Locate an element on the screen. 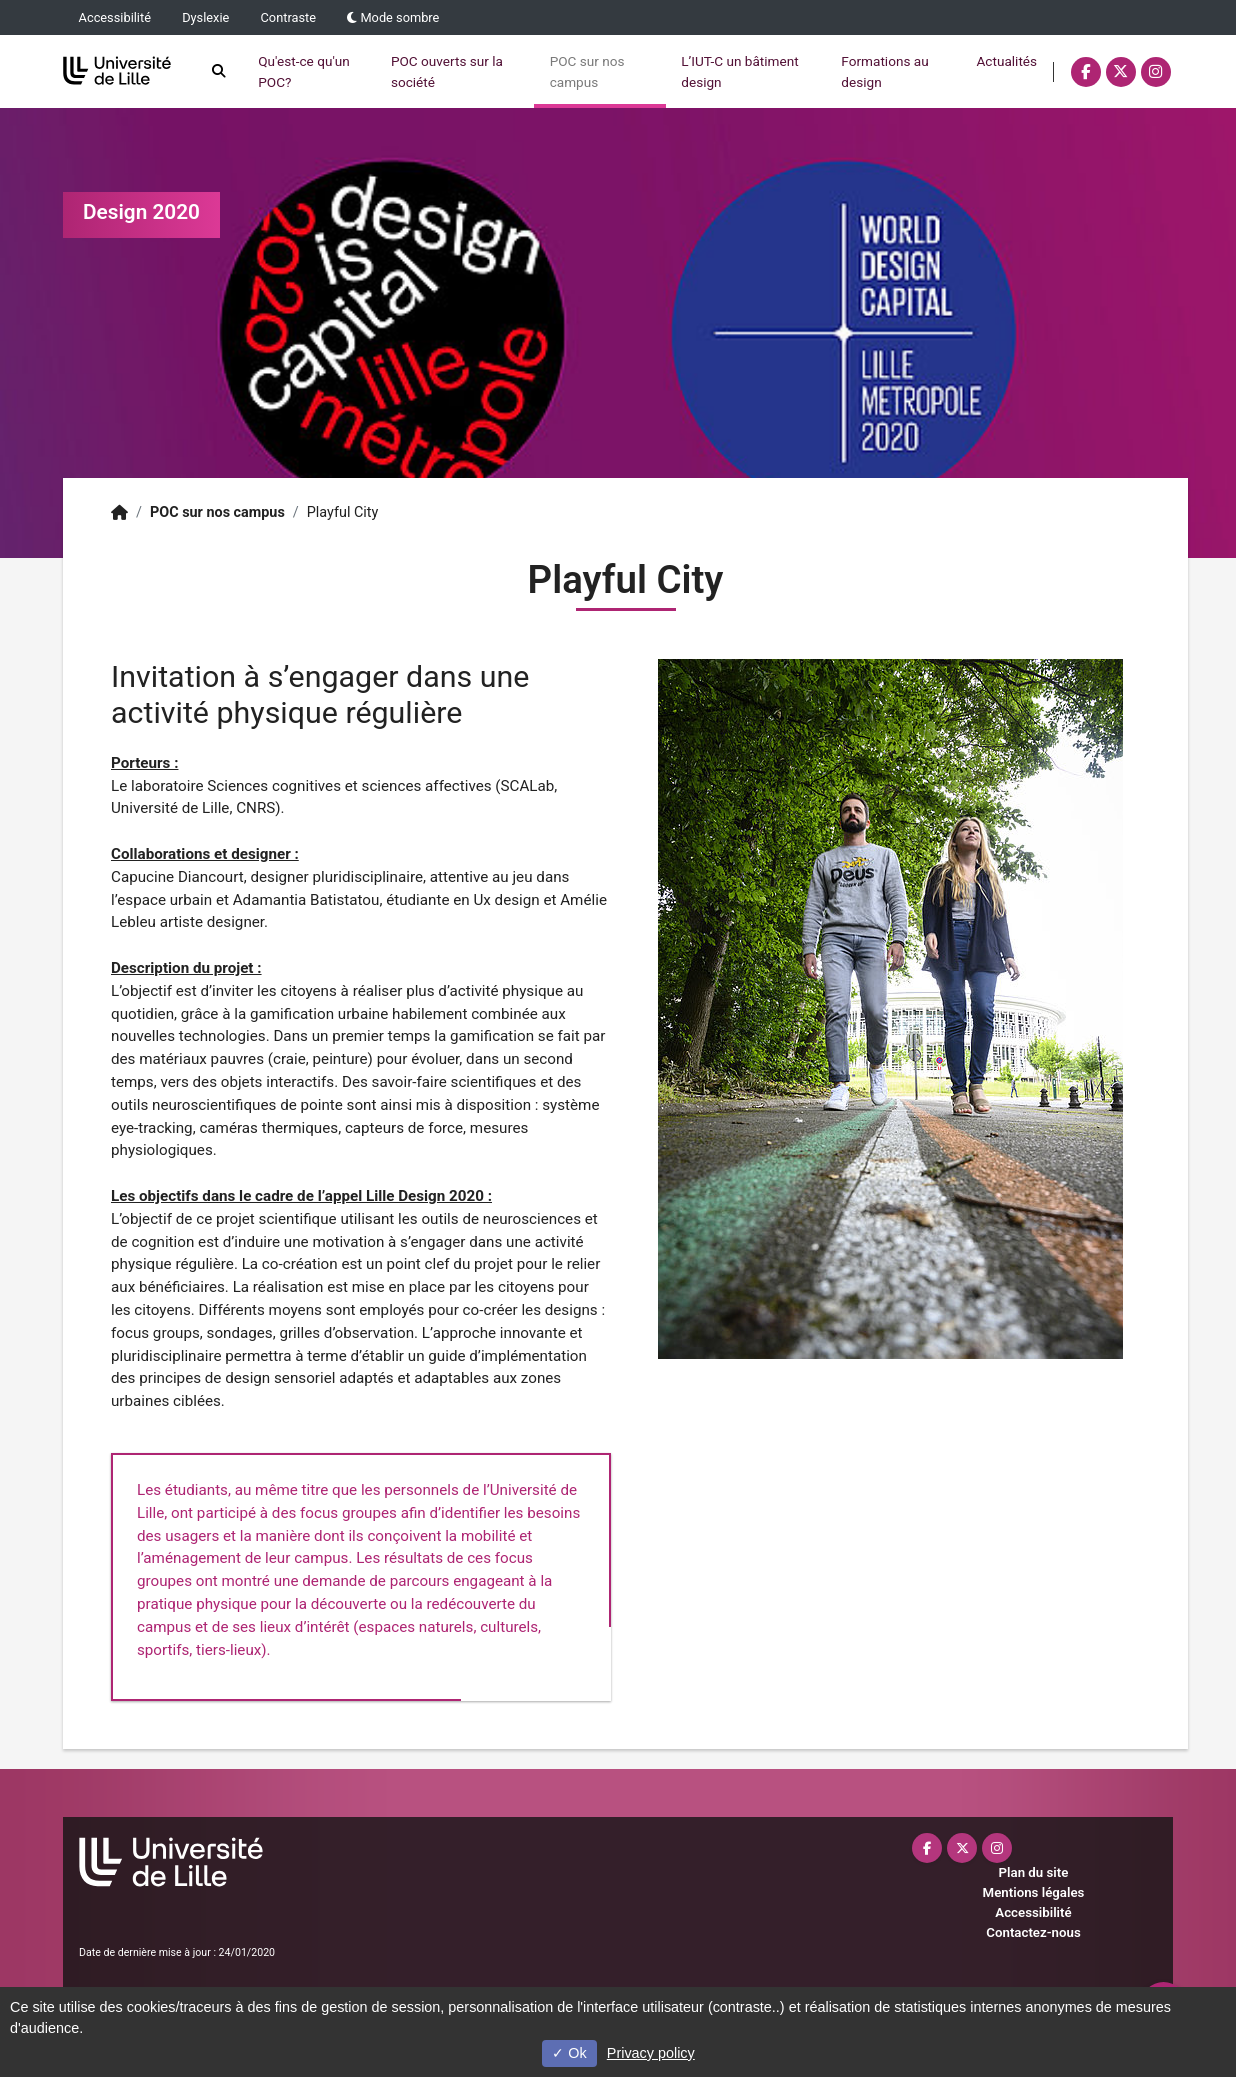  Contraste [button] is located at coordinates (289, 17).